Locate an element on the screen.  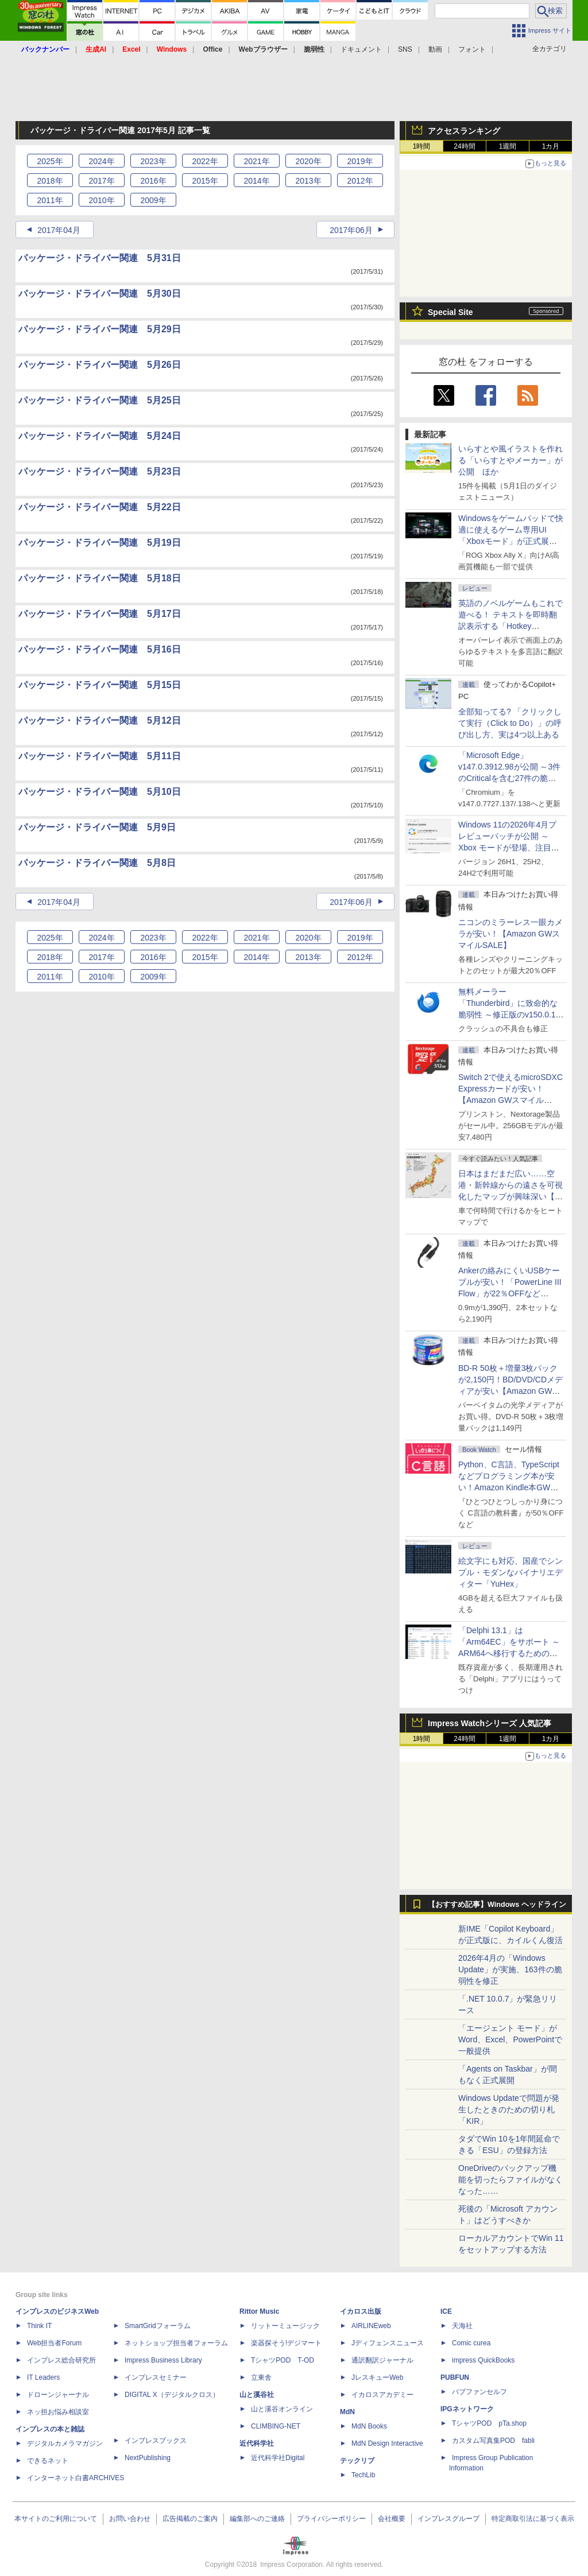
2017年04月 is located at coordinates (58, 230).